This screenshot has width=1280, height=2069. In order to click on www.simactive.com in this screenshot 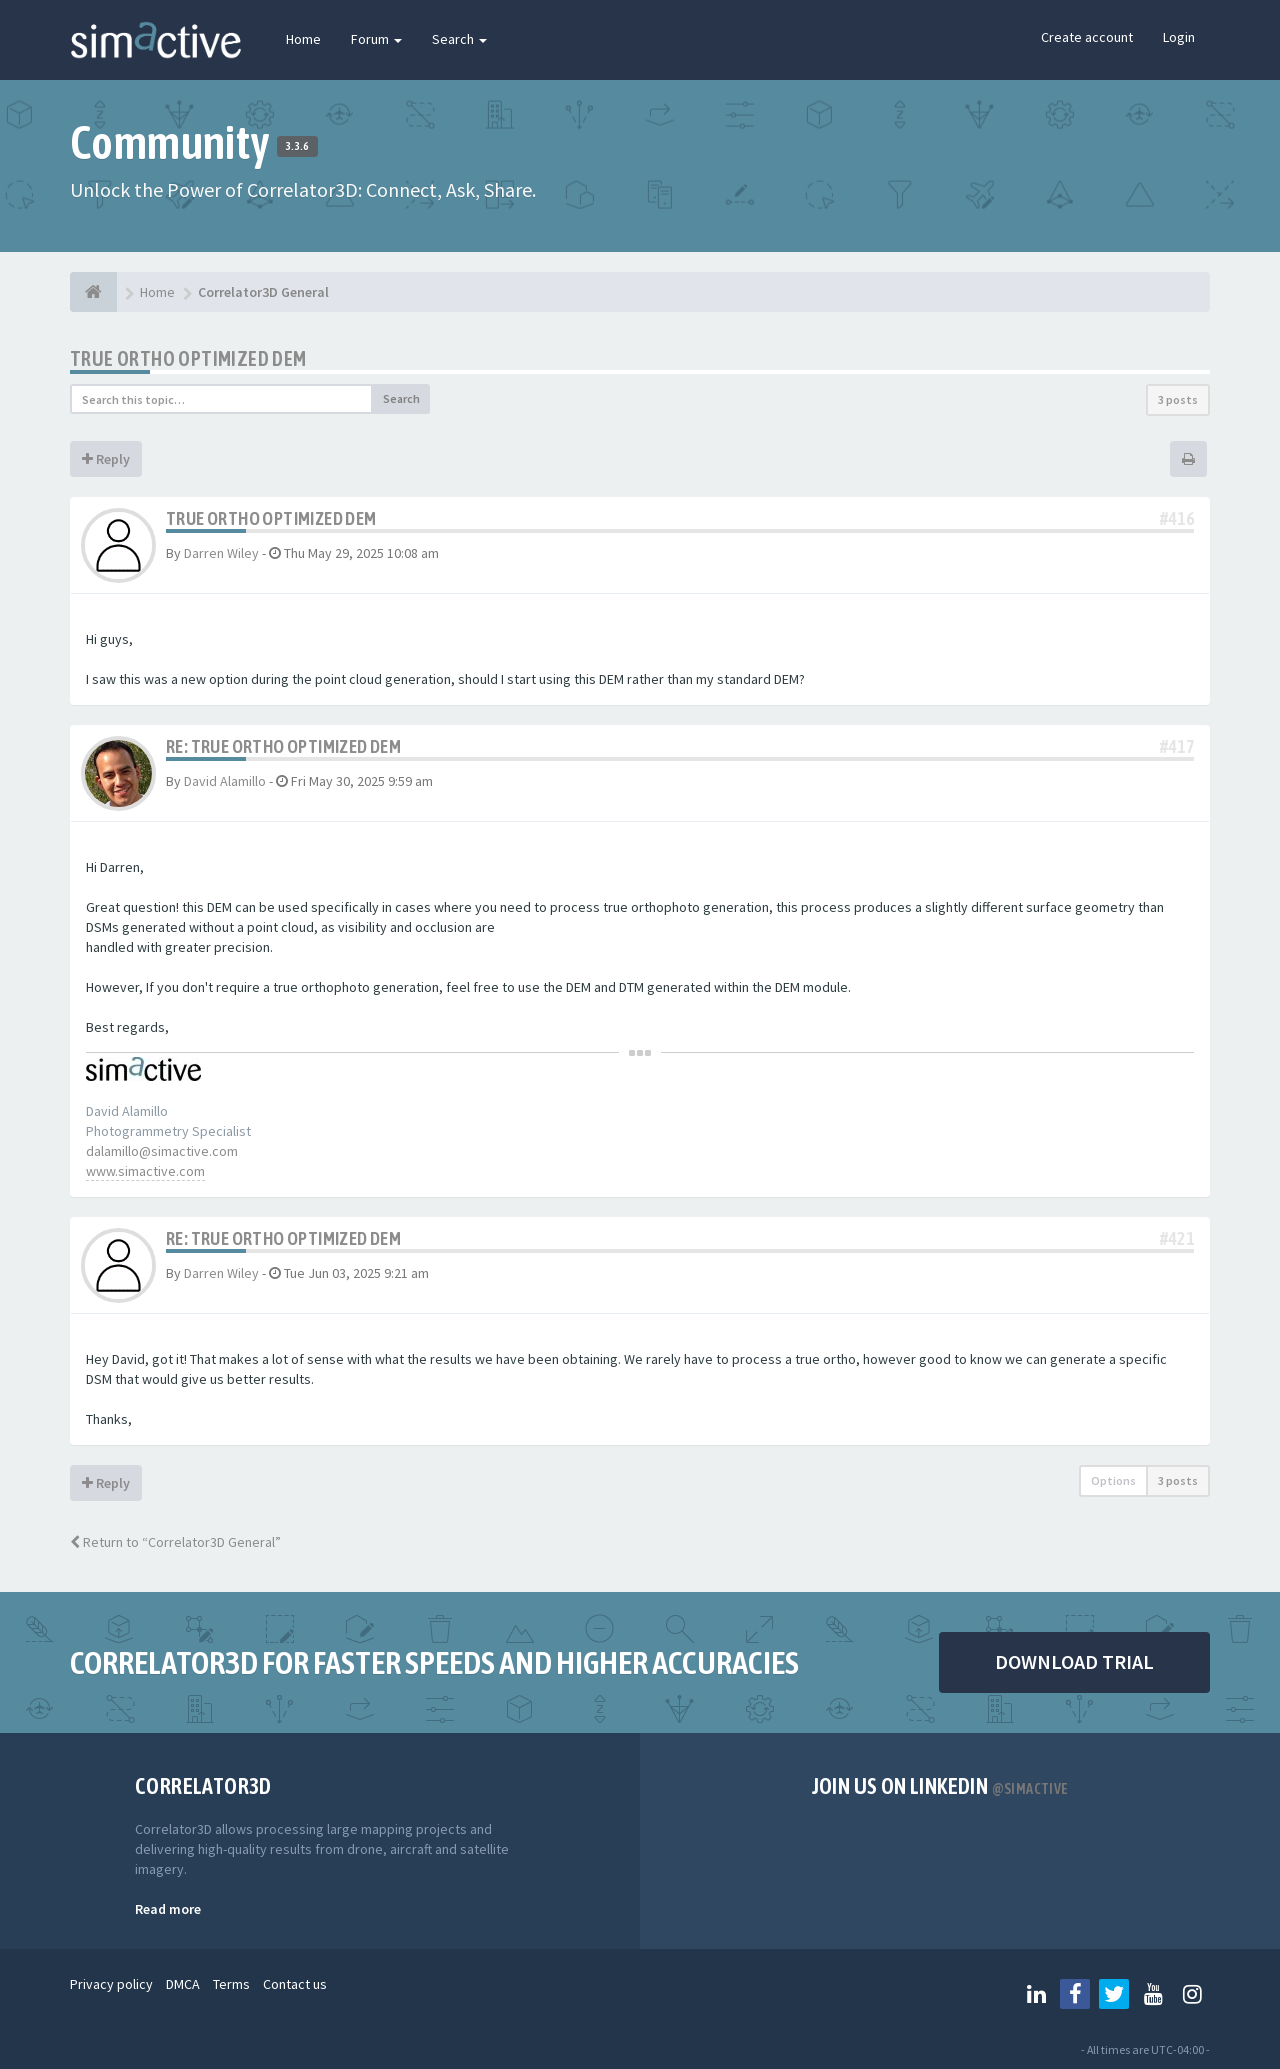, I will do `click(145, 1171)`.